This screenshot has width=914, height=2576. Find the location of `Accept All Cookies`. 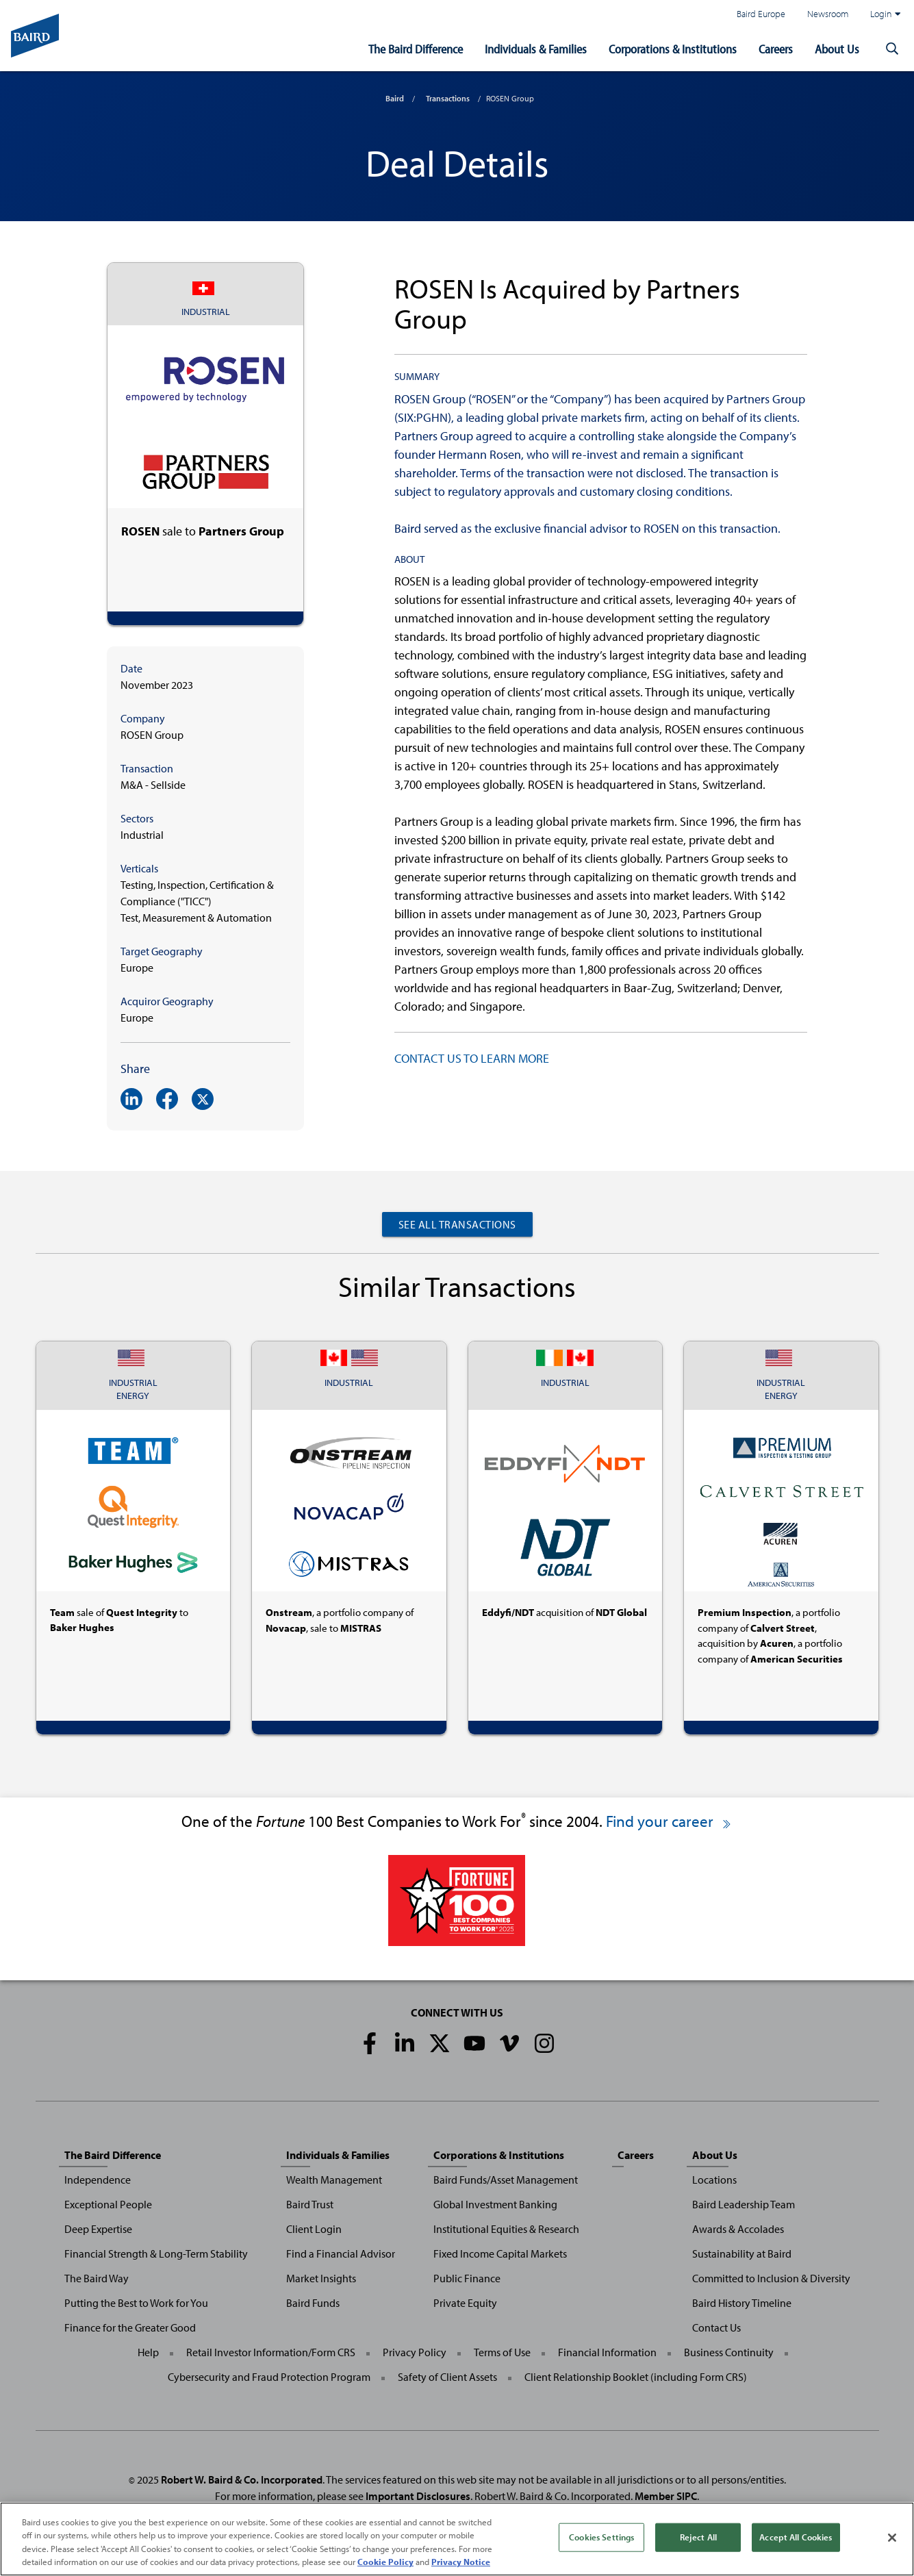

Accept All Cookies is located at coordinates (795, 2536).